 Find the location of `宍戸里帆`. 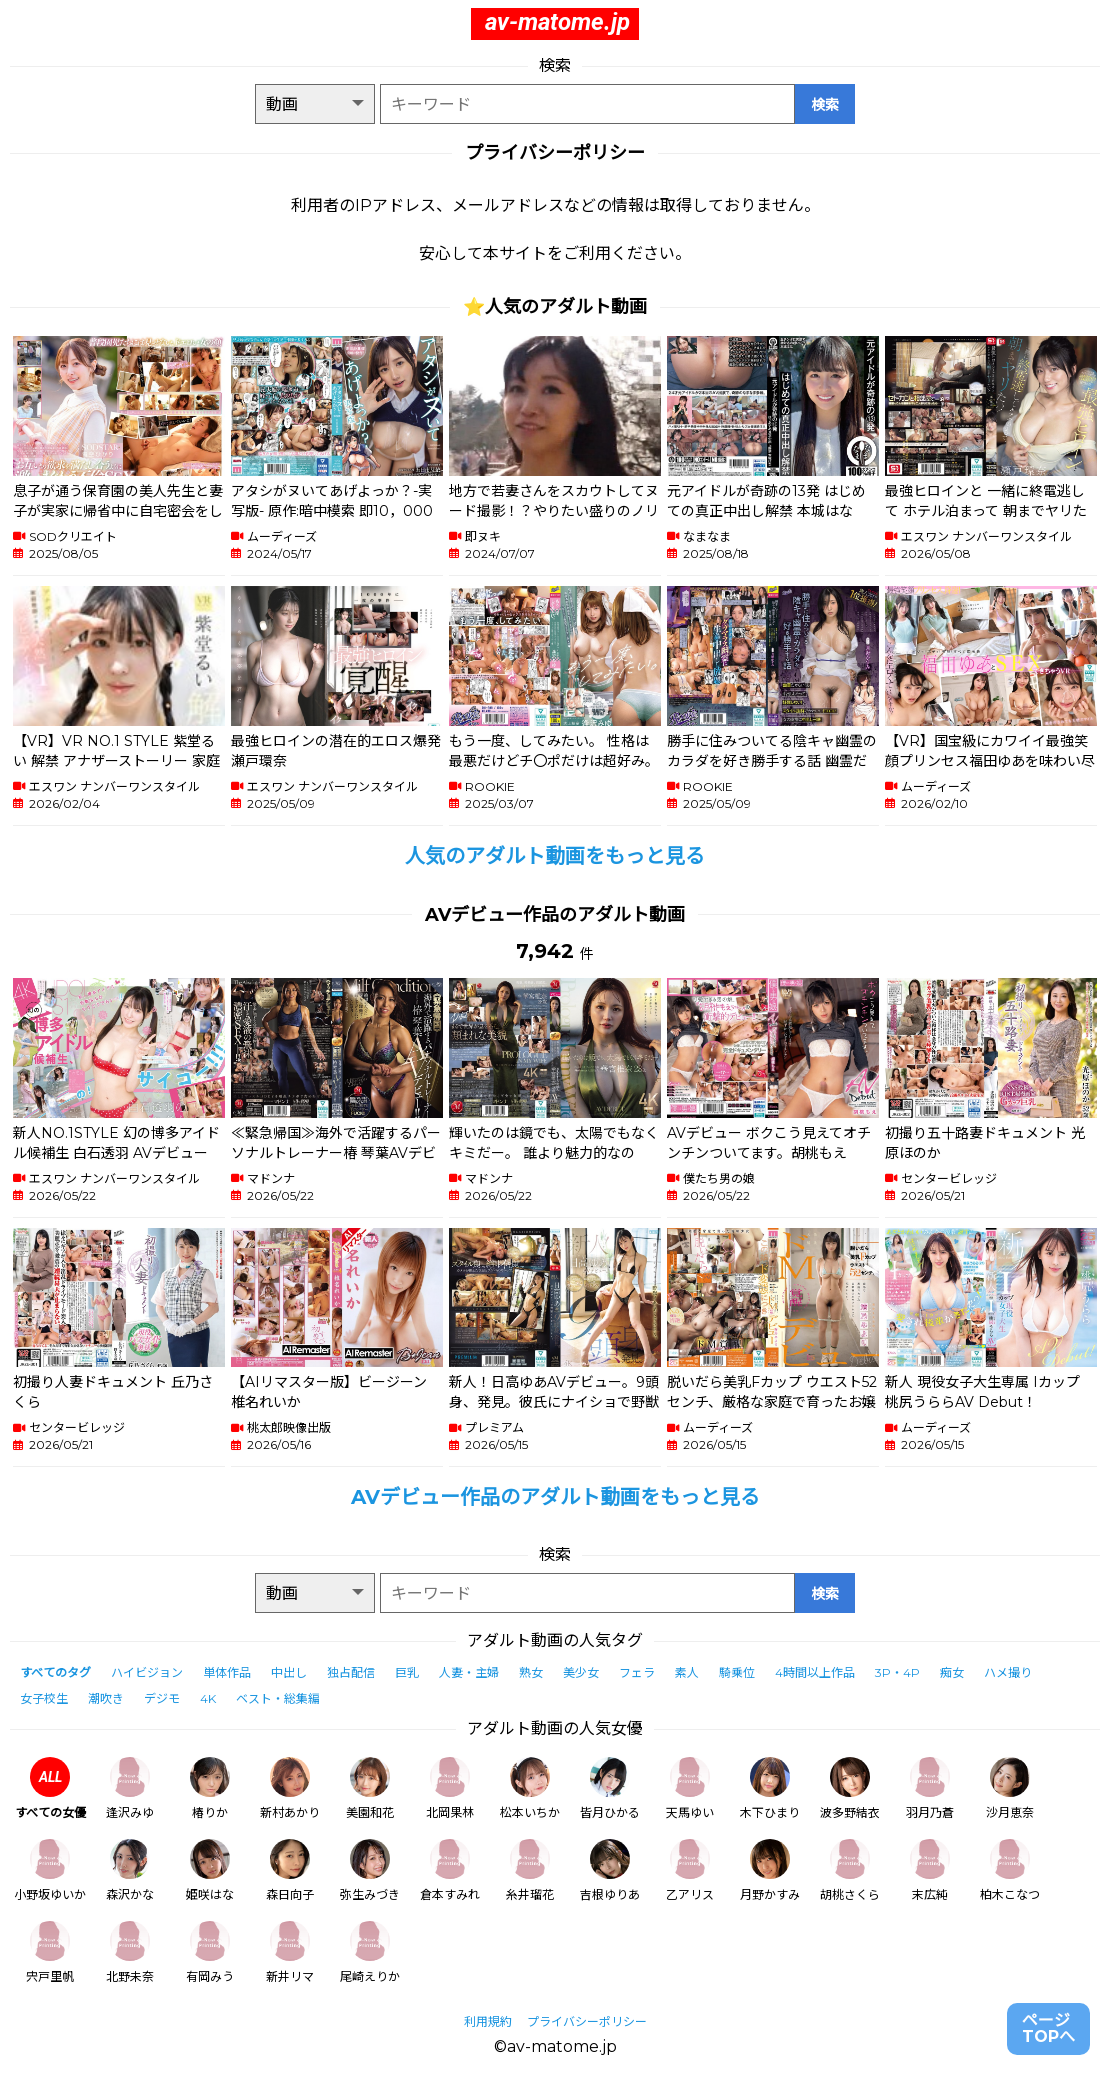

宍戸里帆 is located at coordinates (50, 1952).